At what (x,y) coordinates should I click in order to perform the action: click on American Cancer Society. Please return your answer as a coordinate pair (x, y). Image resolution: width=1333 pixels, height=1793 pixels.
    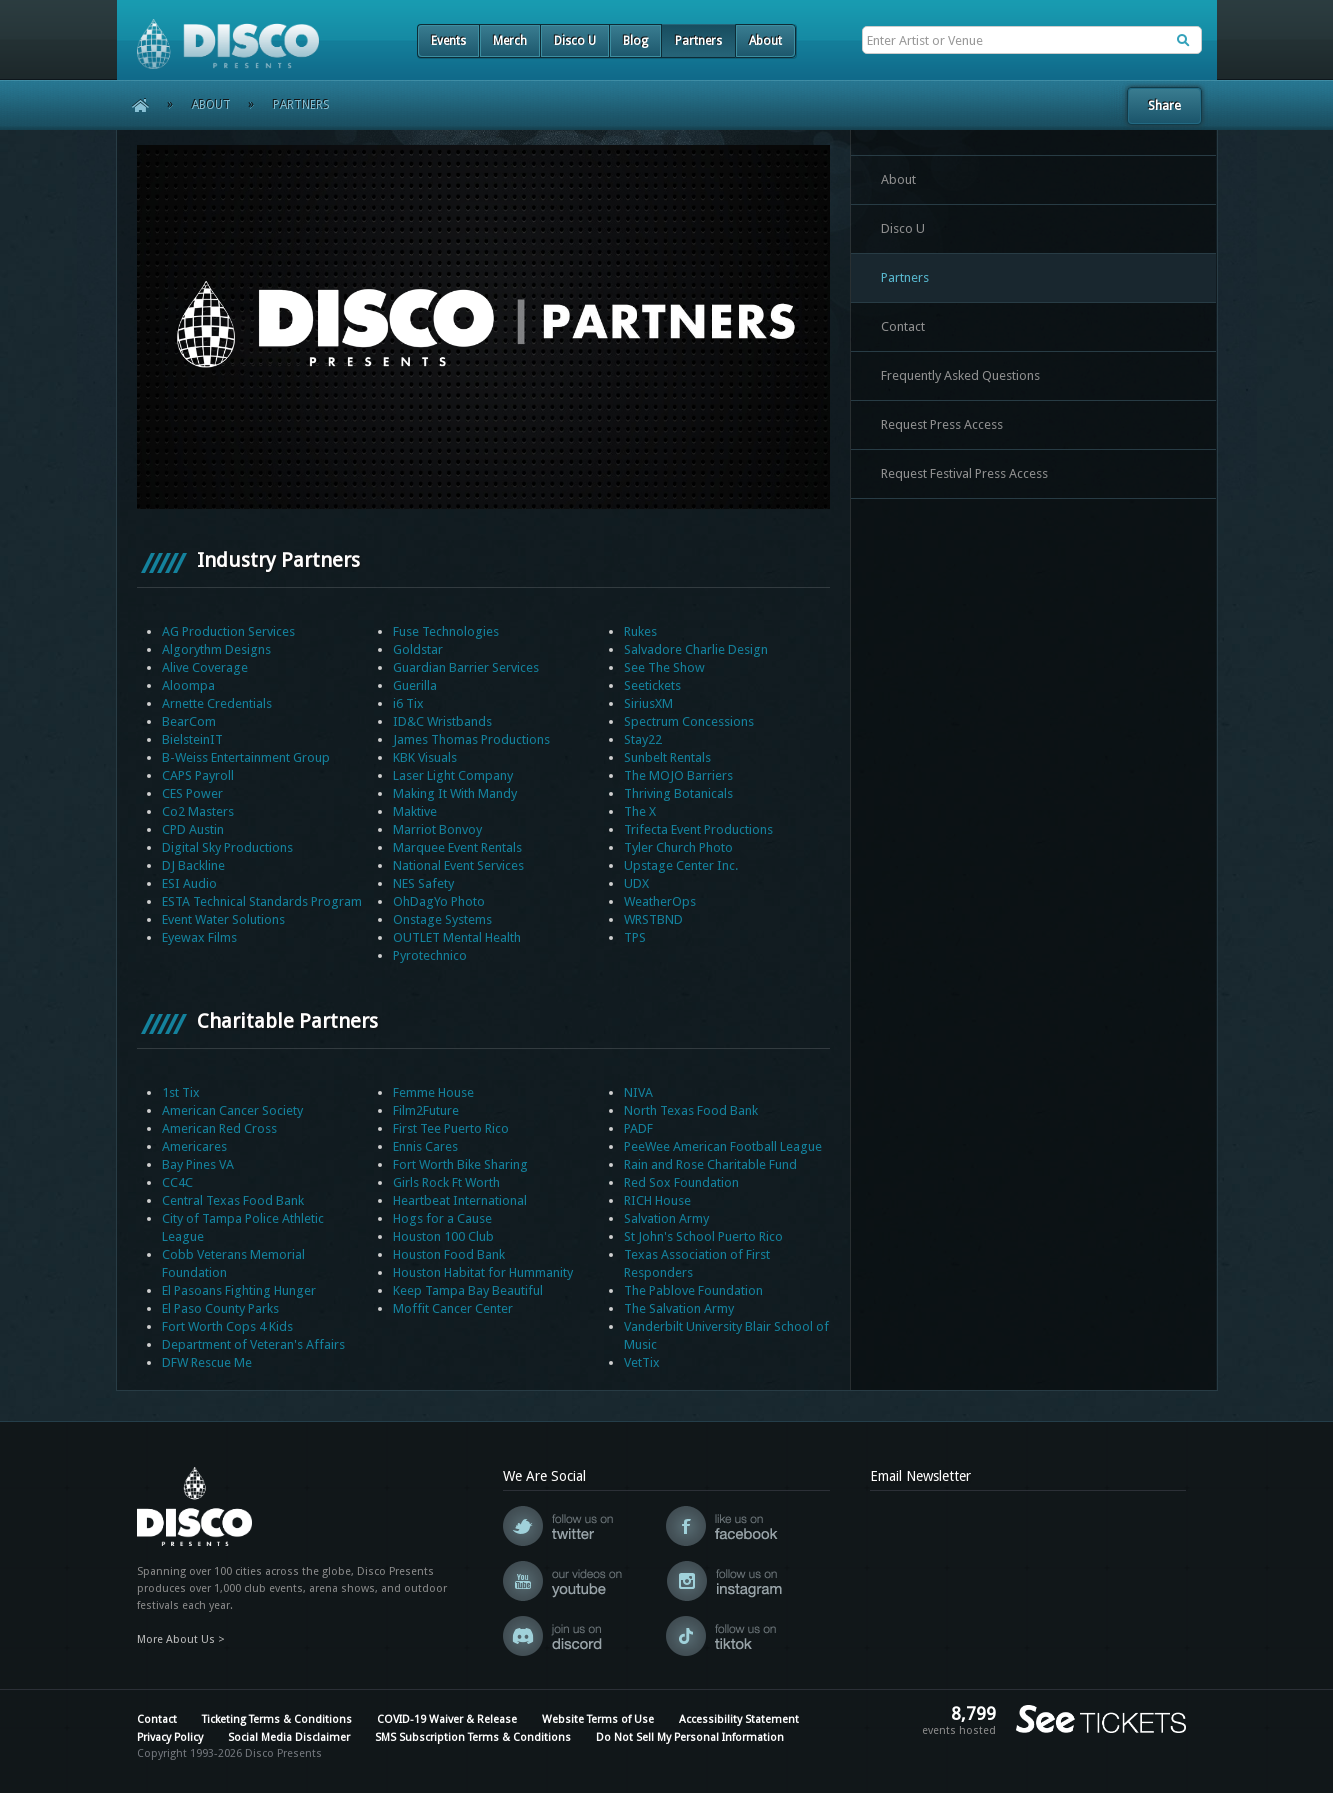
    Looking at the image, I should click on (232, 1110).